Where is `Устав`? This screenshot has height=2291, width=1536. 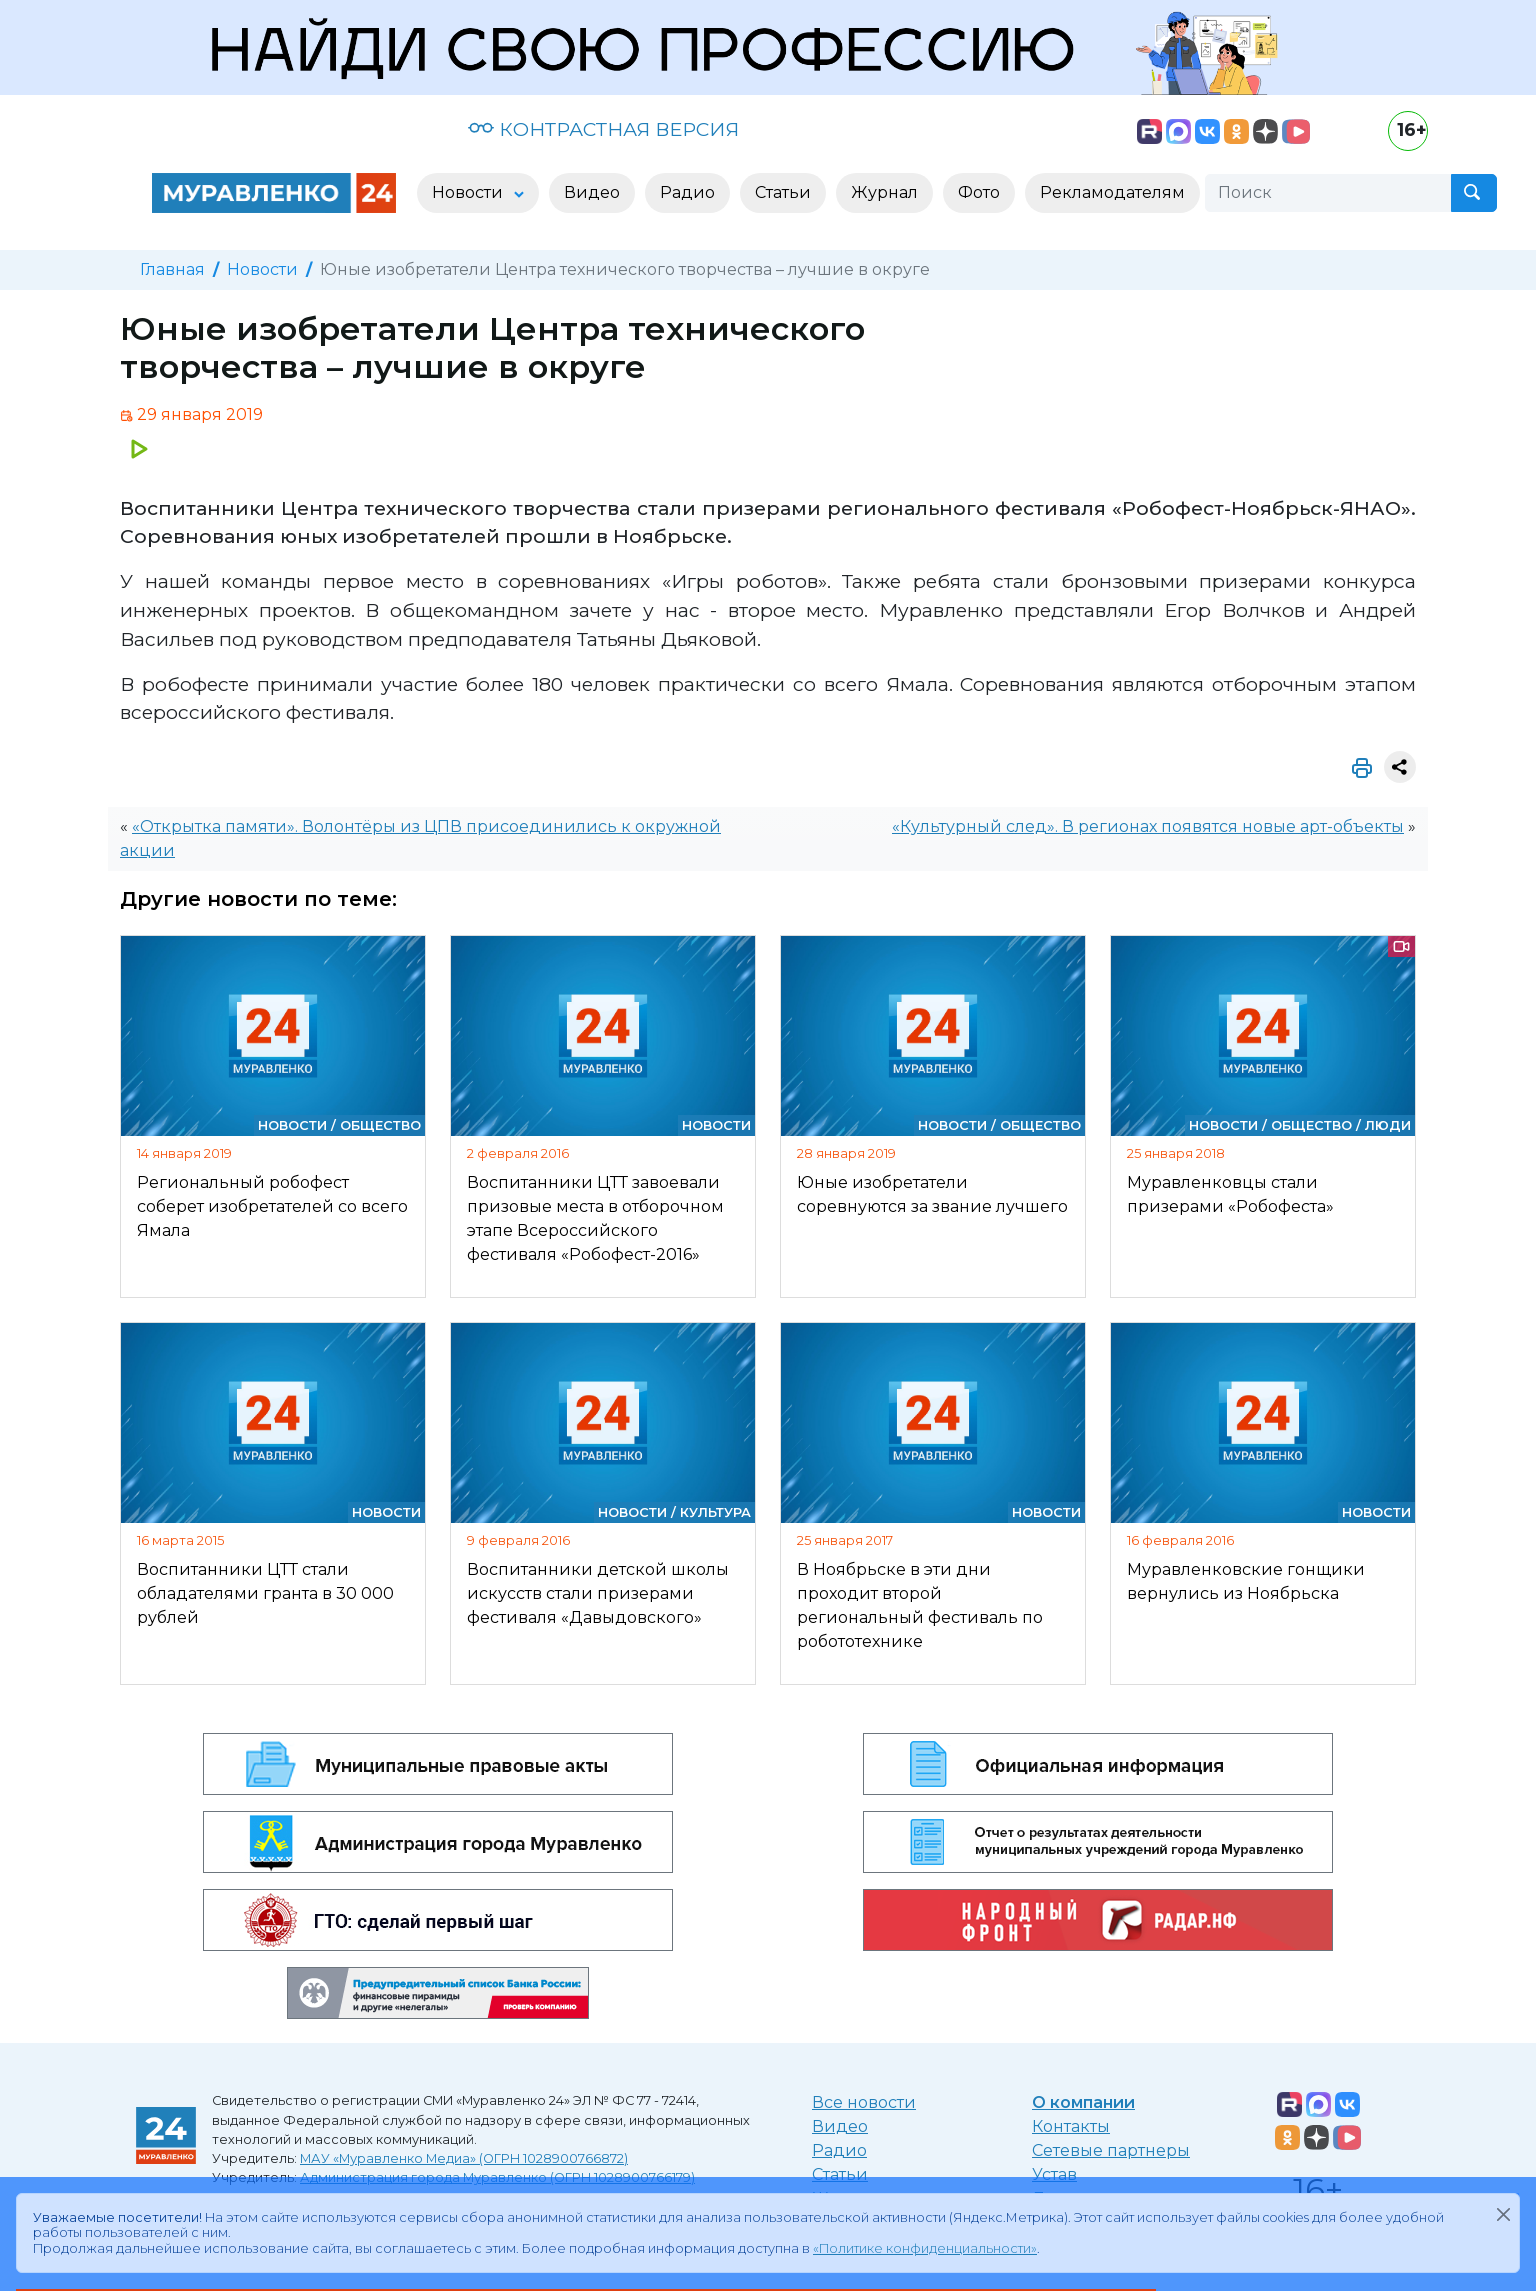 Устав is located at coordinates (1054, 2174).